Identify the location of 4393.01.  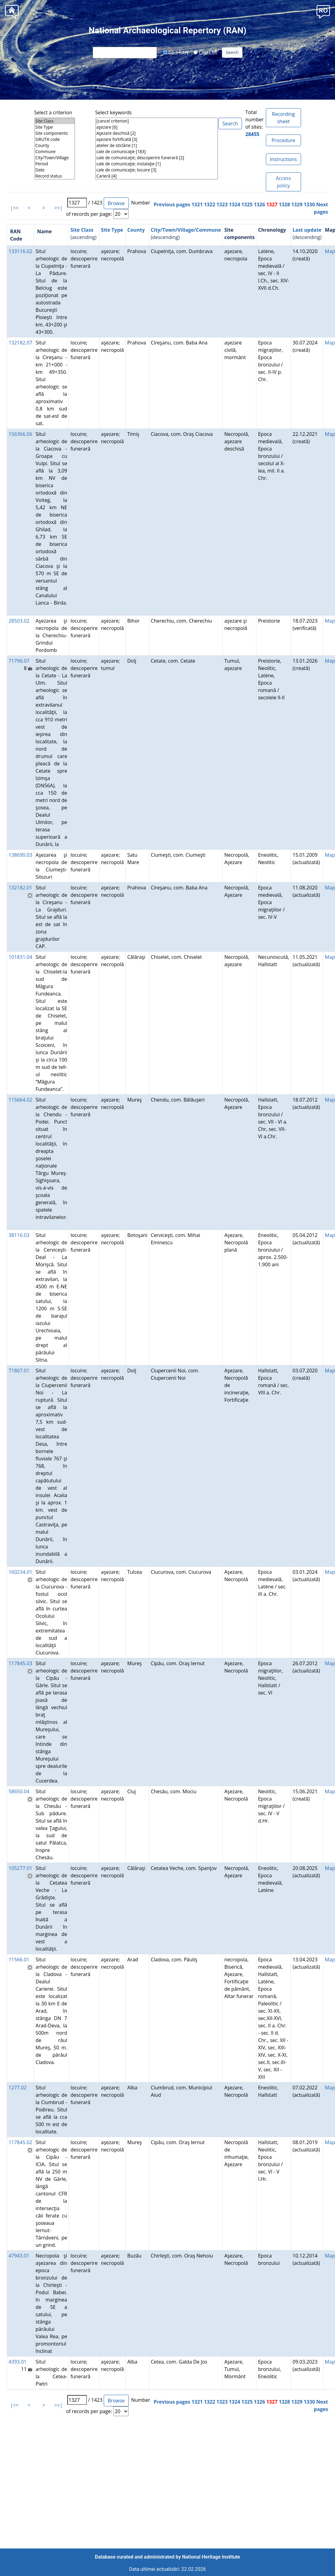
(18, 2361).